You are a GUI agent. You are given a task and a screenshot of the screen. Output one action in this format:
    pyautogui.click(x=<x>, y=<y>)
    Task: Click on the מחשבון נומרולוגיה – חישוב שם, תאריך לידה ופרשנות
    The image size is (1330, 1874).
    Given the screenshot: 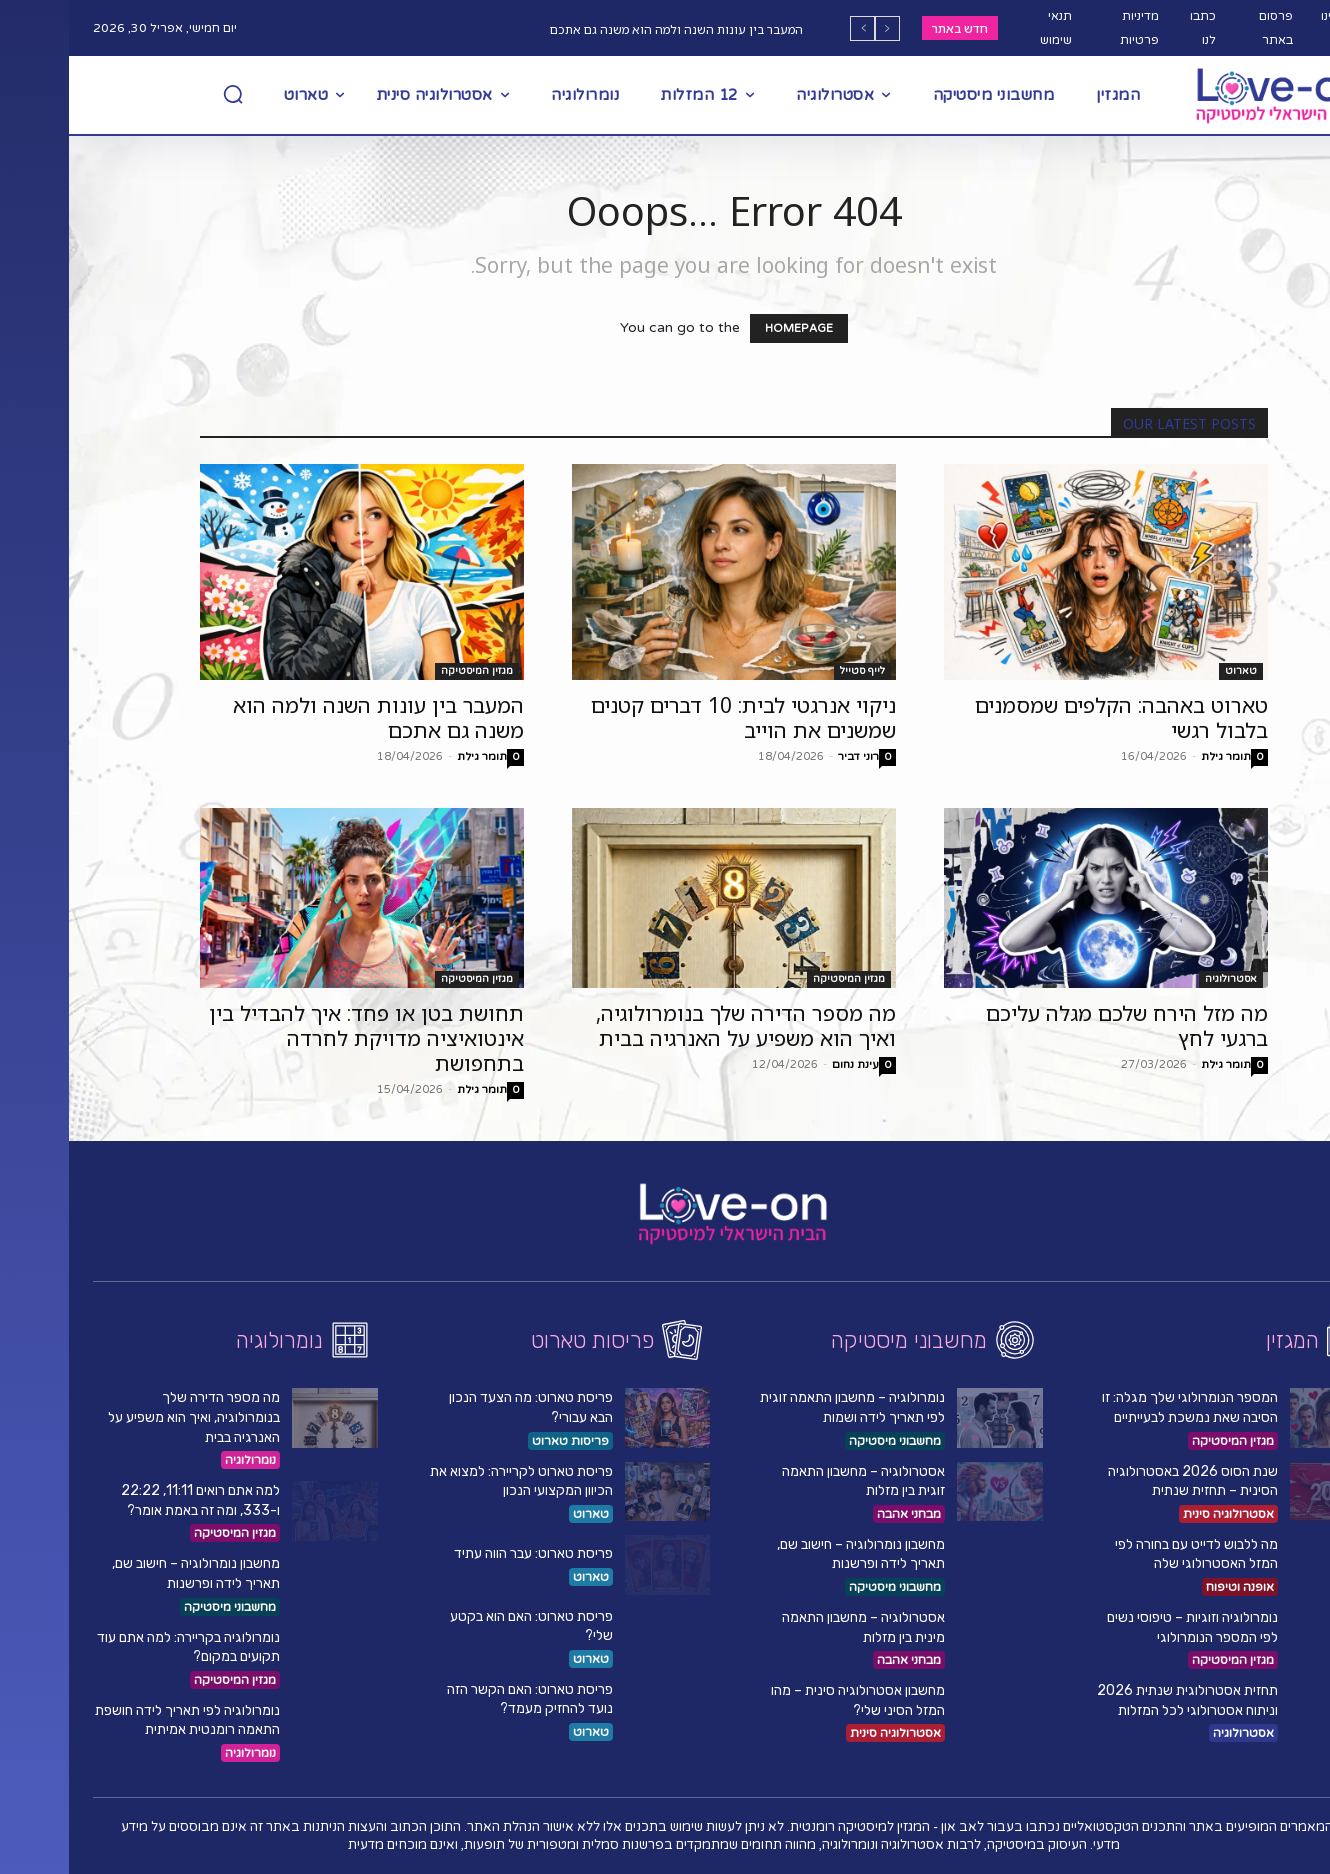 What is the action you would take?
    pyautogui.click(x=792, y=1554)
    